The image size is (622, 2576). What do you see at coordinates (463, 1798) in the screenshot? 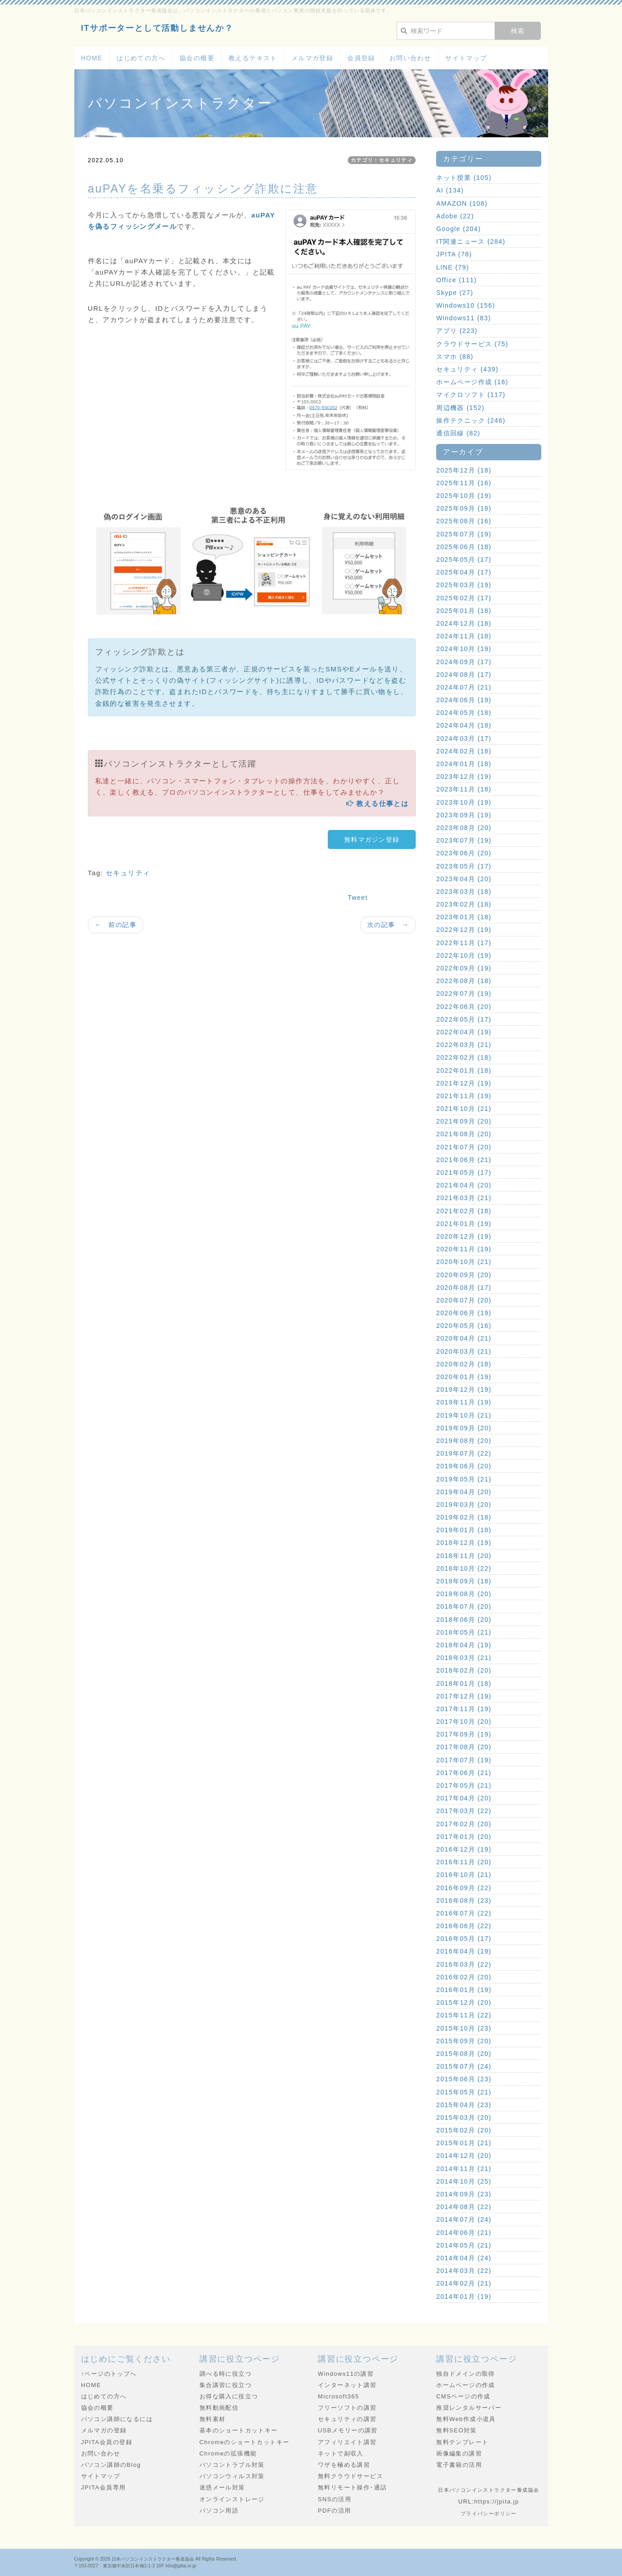
I see `2017年04月 (20)` at bounding box center [463, 1798].